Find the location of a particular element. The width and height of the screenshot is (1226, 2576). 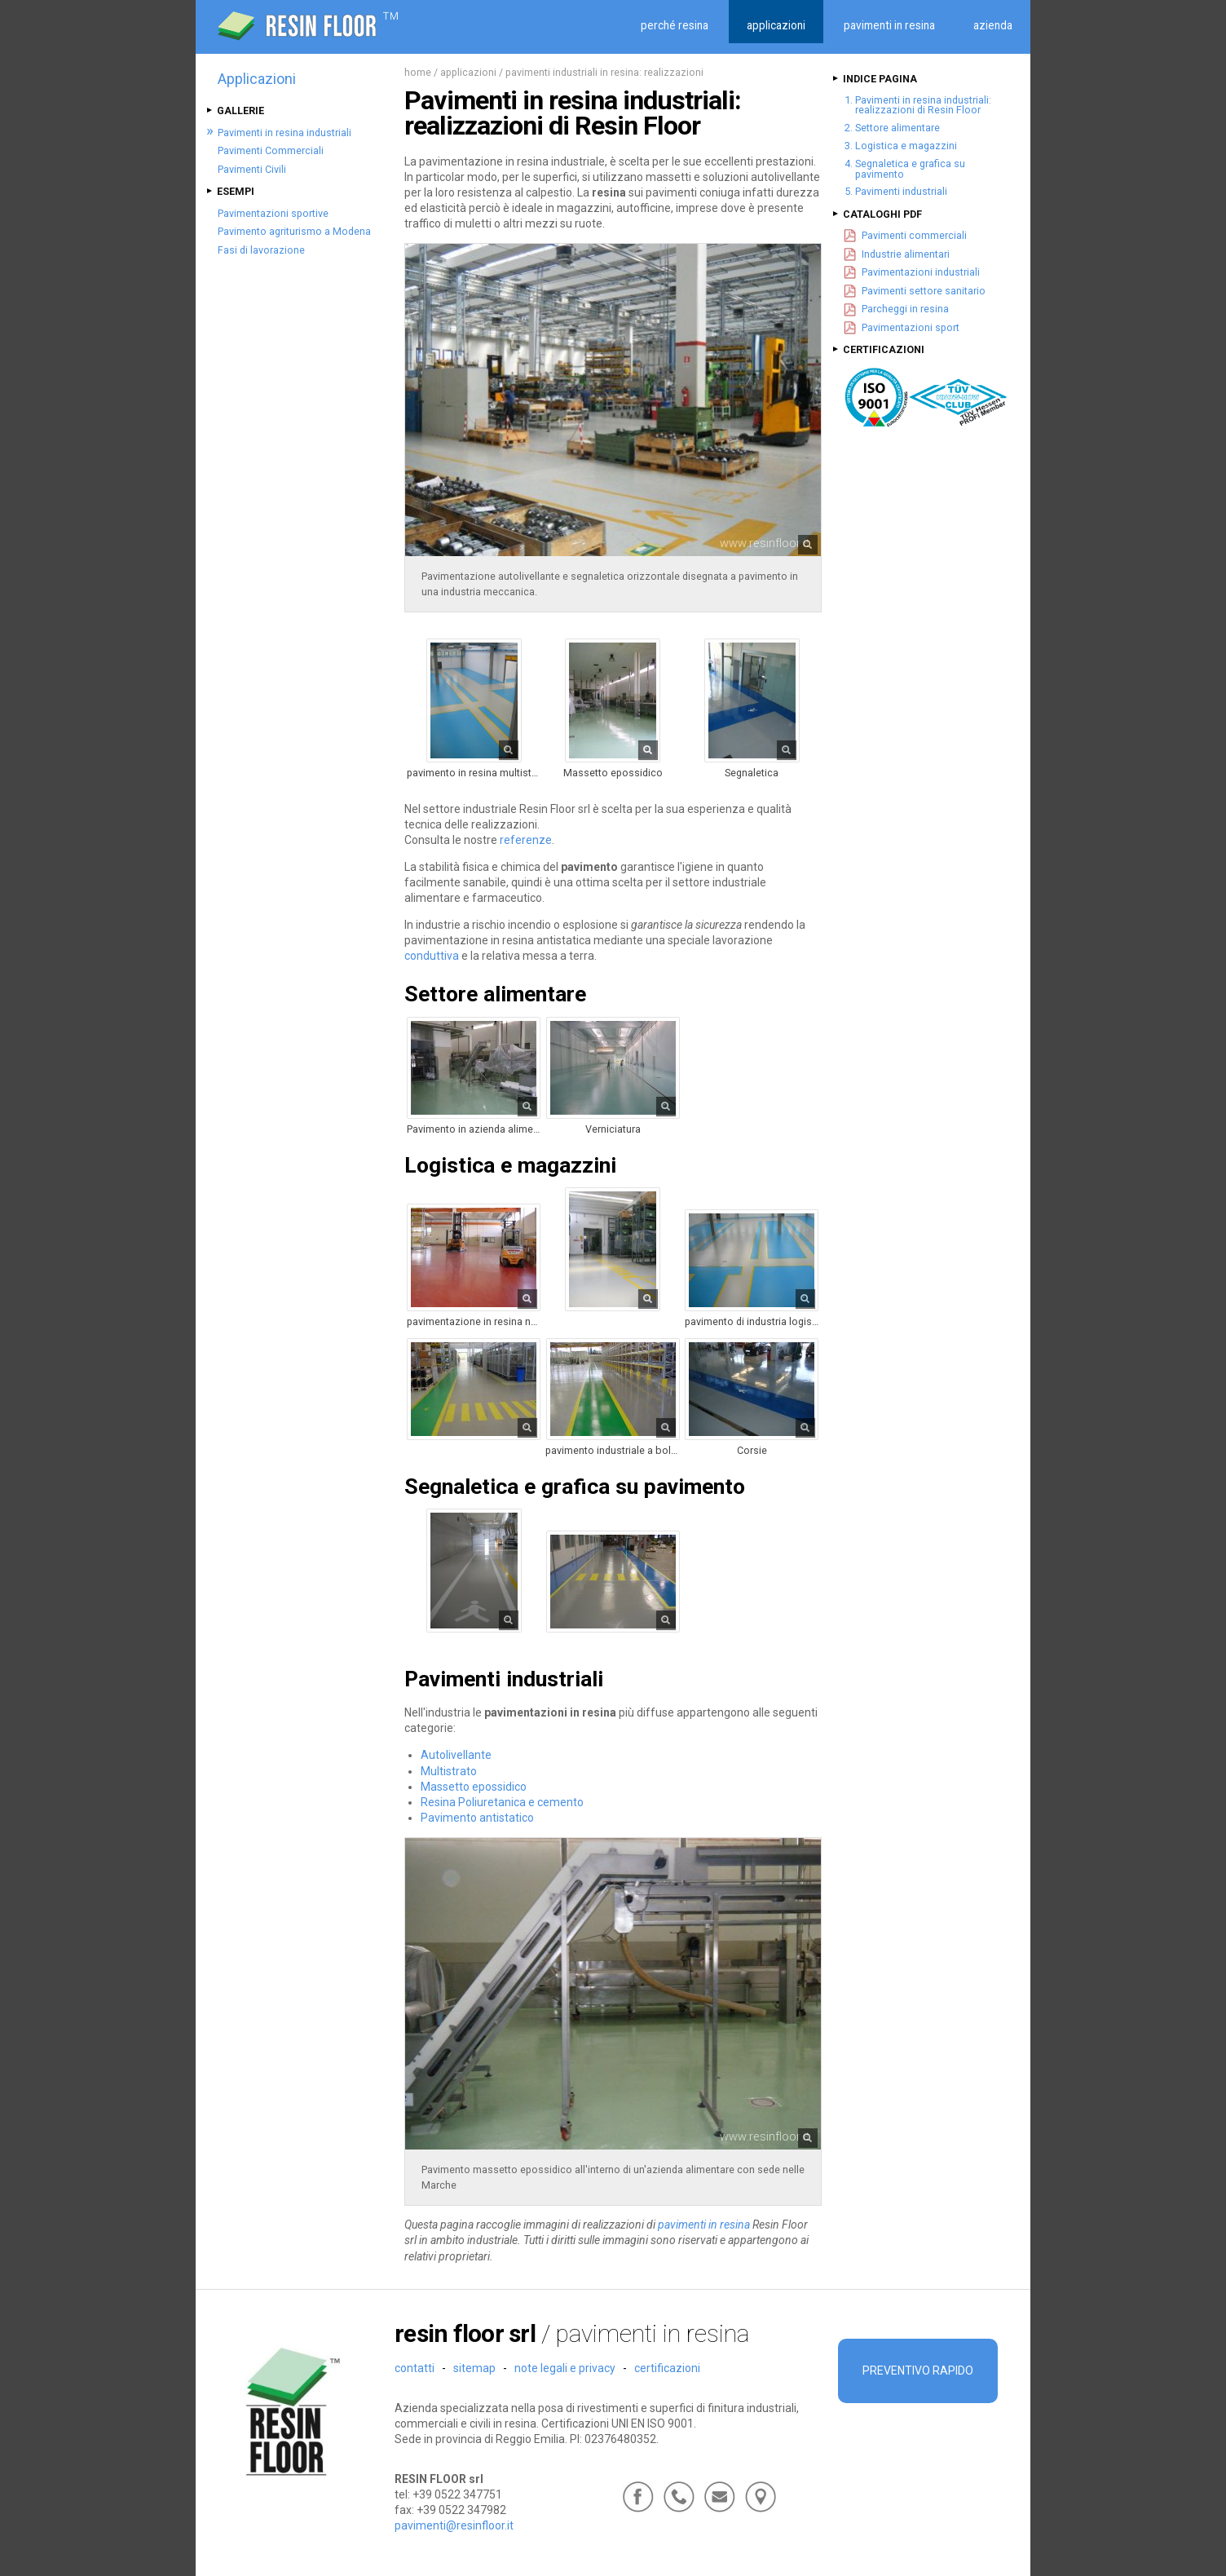

Settore alimentare is located at coordinates (897, 128).